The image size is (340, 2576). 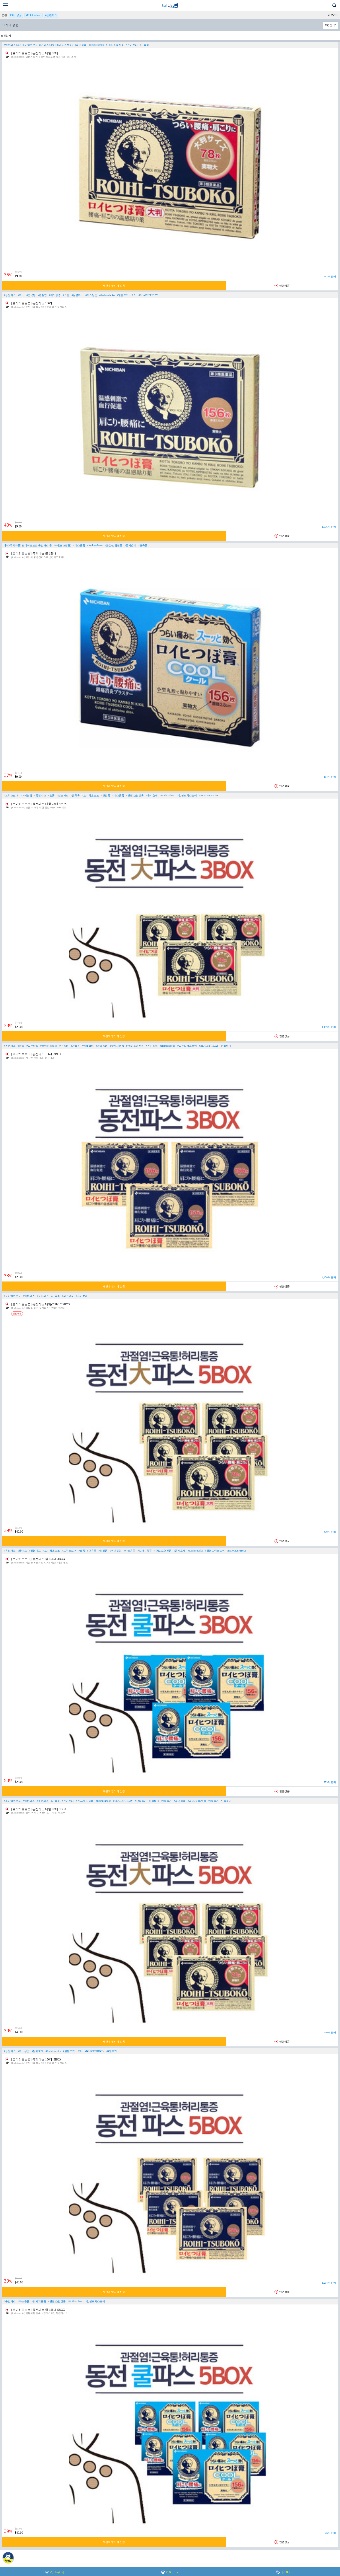 I want to click on #허리통증, so click(x=55, y=295).